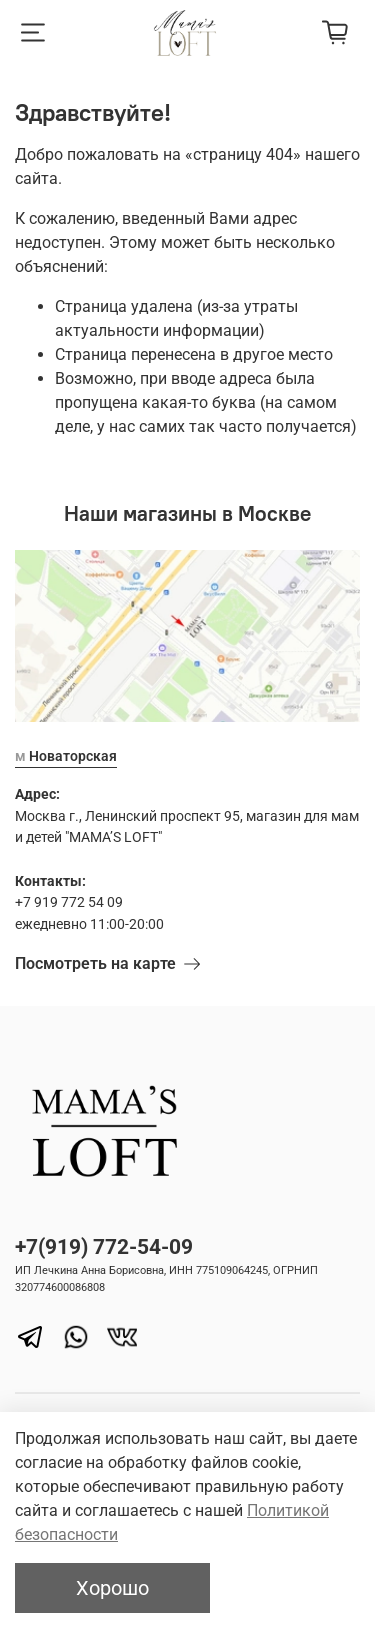  I want to click on Посмотреть на карте, so click(107, 963).